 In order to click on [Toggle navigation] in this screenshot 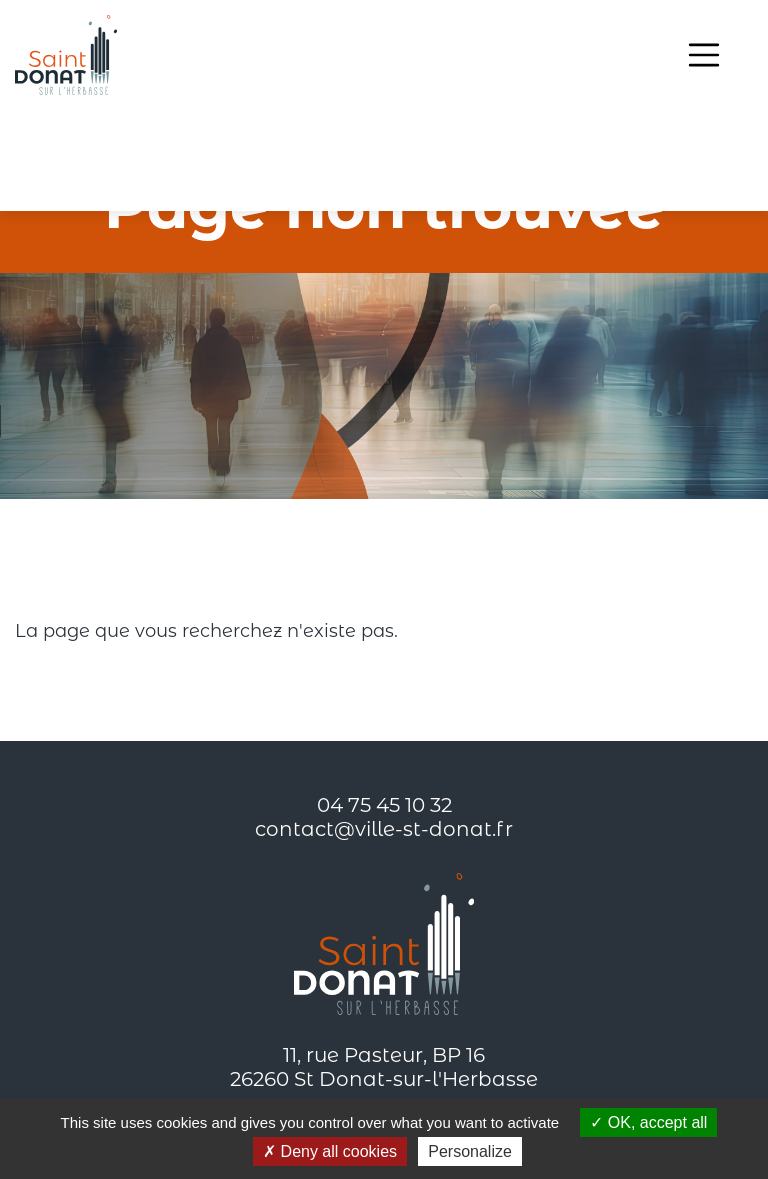, I will do `click(704, 55)`.